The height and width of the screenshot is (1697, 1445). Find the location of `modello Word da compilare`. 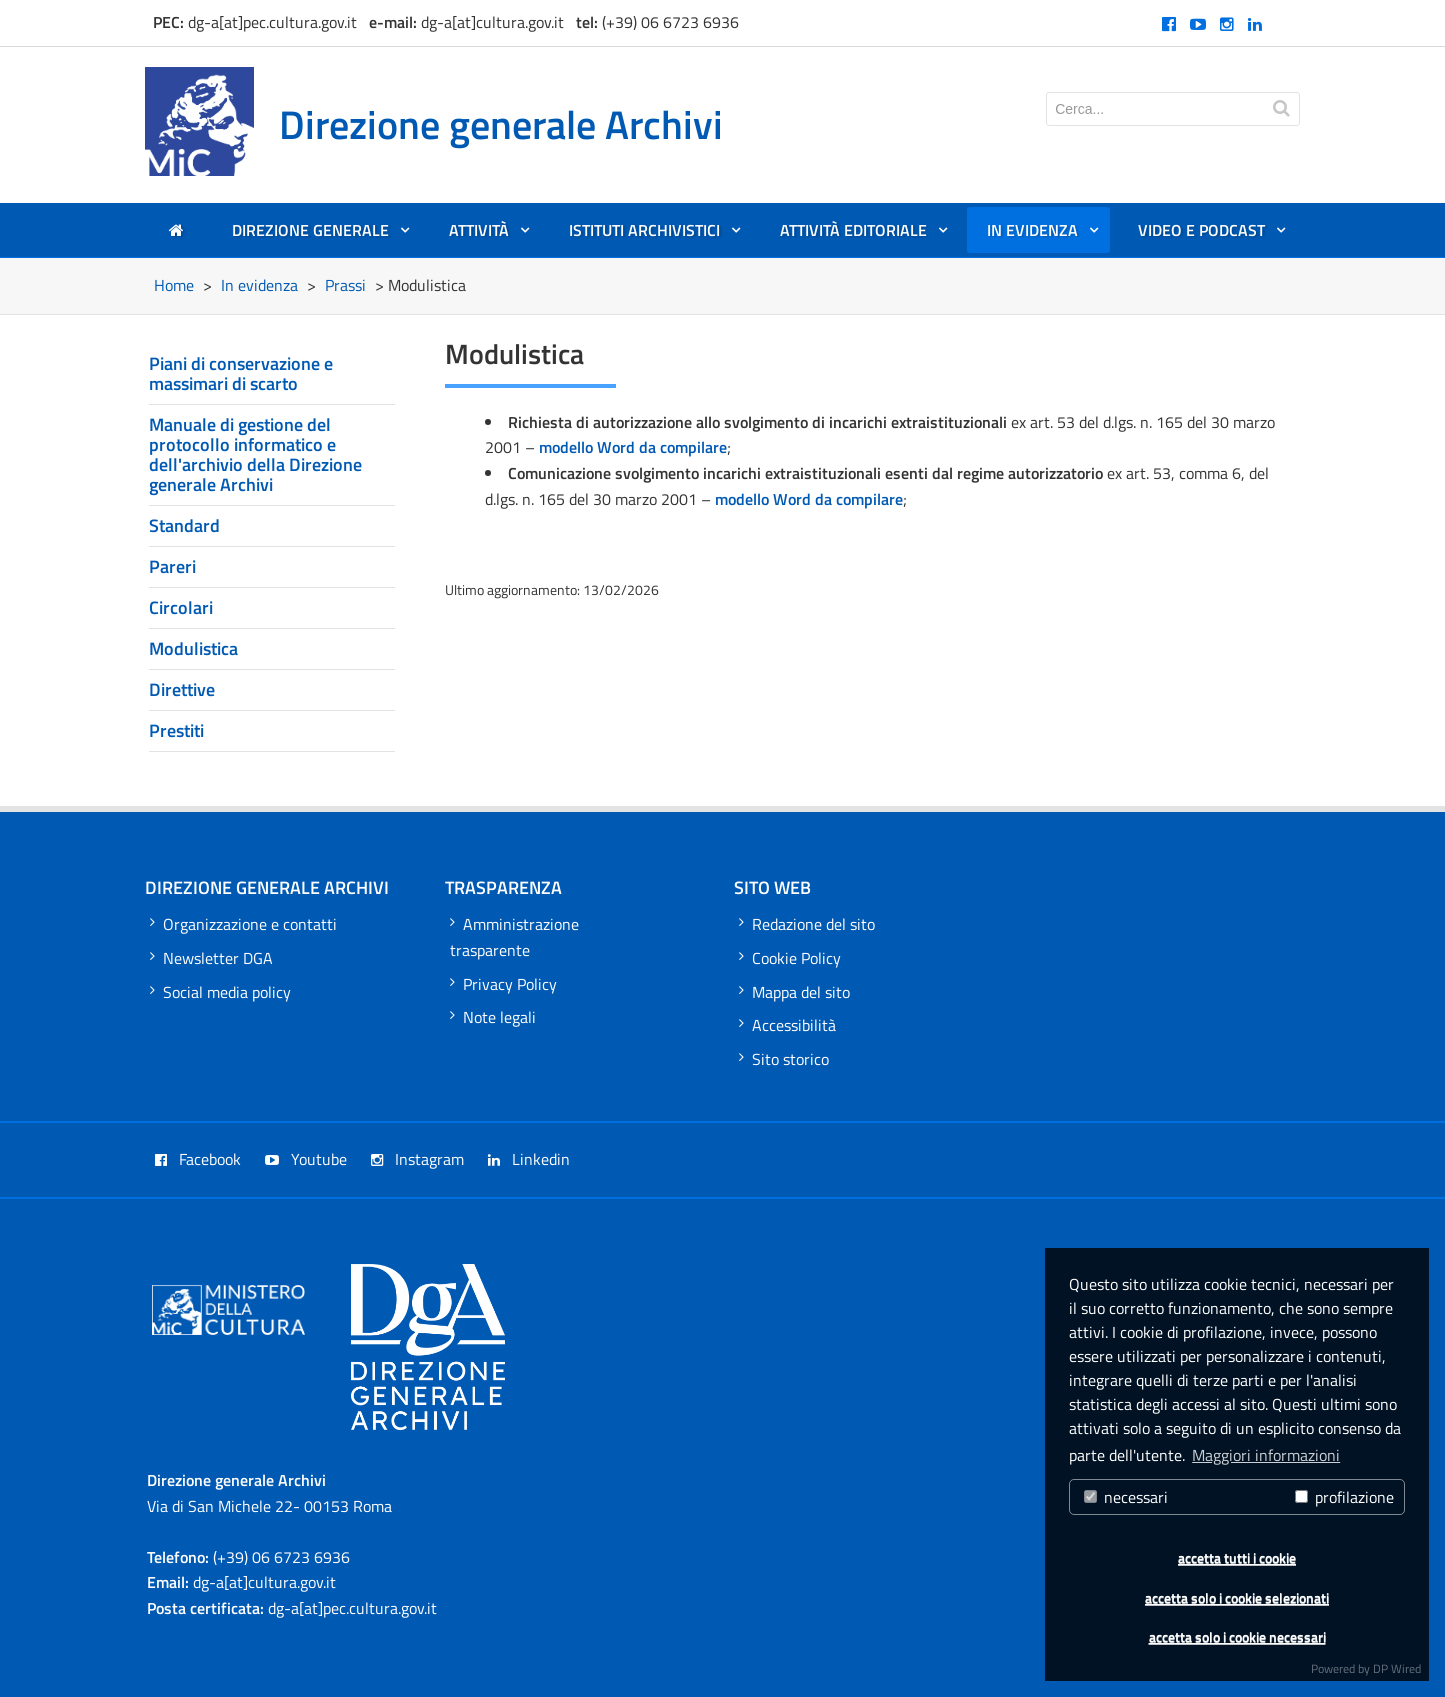

modello Word da compilare is located at coordinates (633, 447).